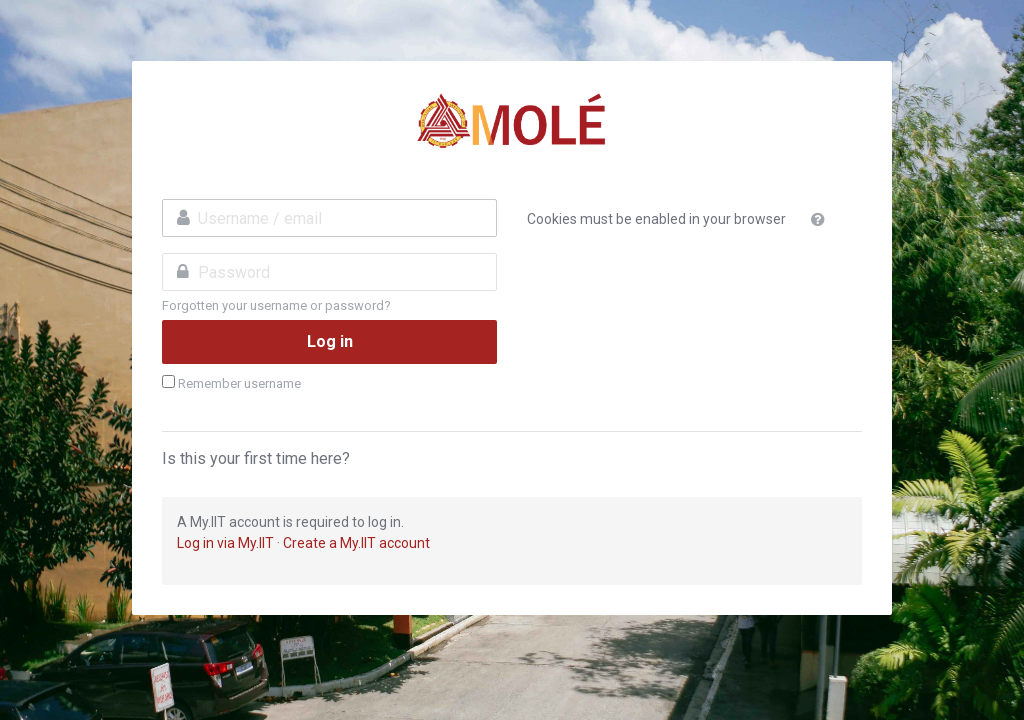 The height and width of the screenshot is (720, 1024). What do you see at coordinates (225, 543) in the screenshot?
I see `Log in via My.IIT` at bounding box center [225, 543].